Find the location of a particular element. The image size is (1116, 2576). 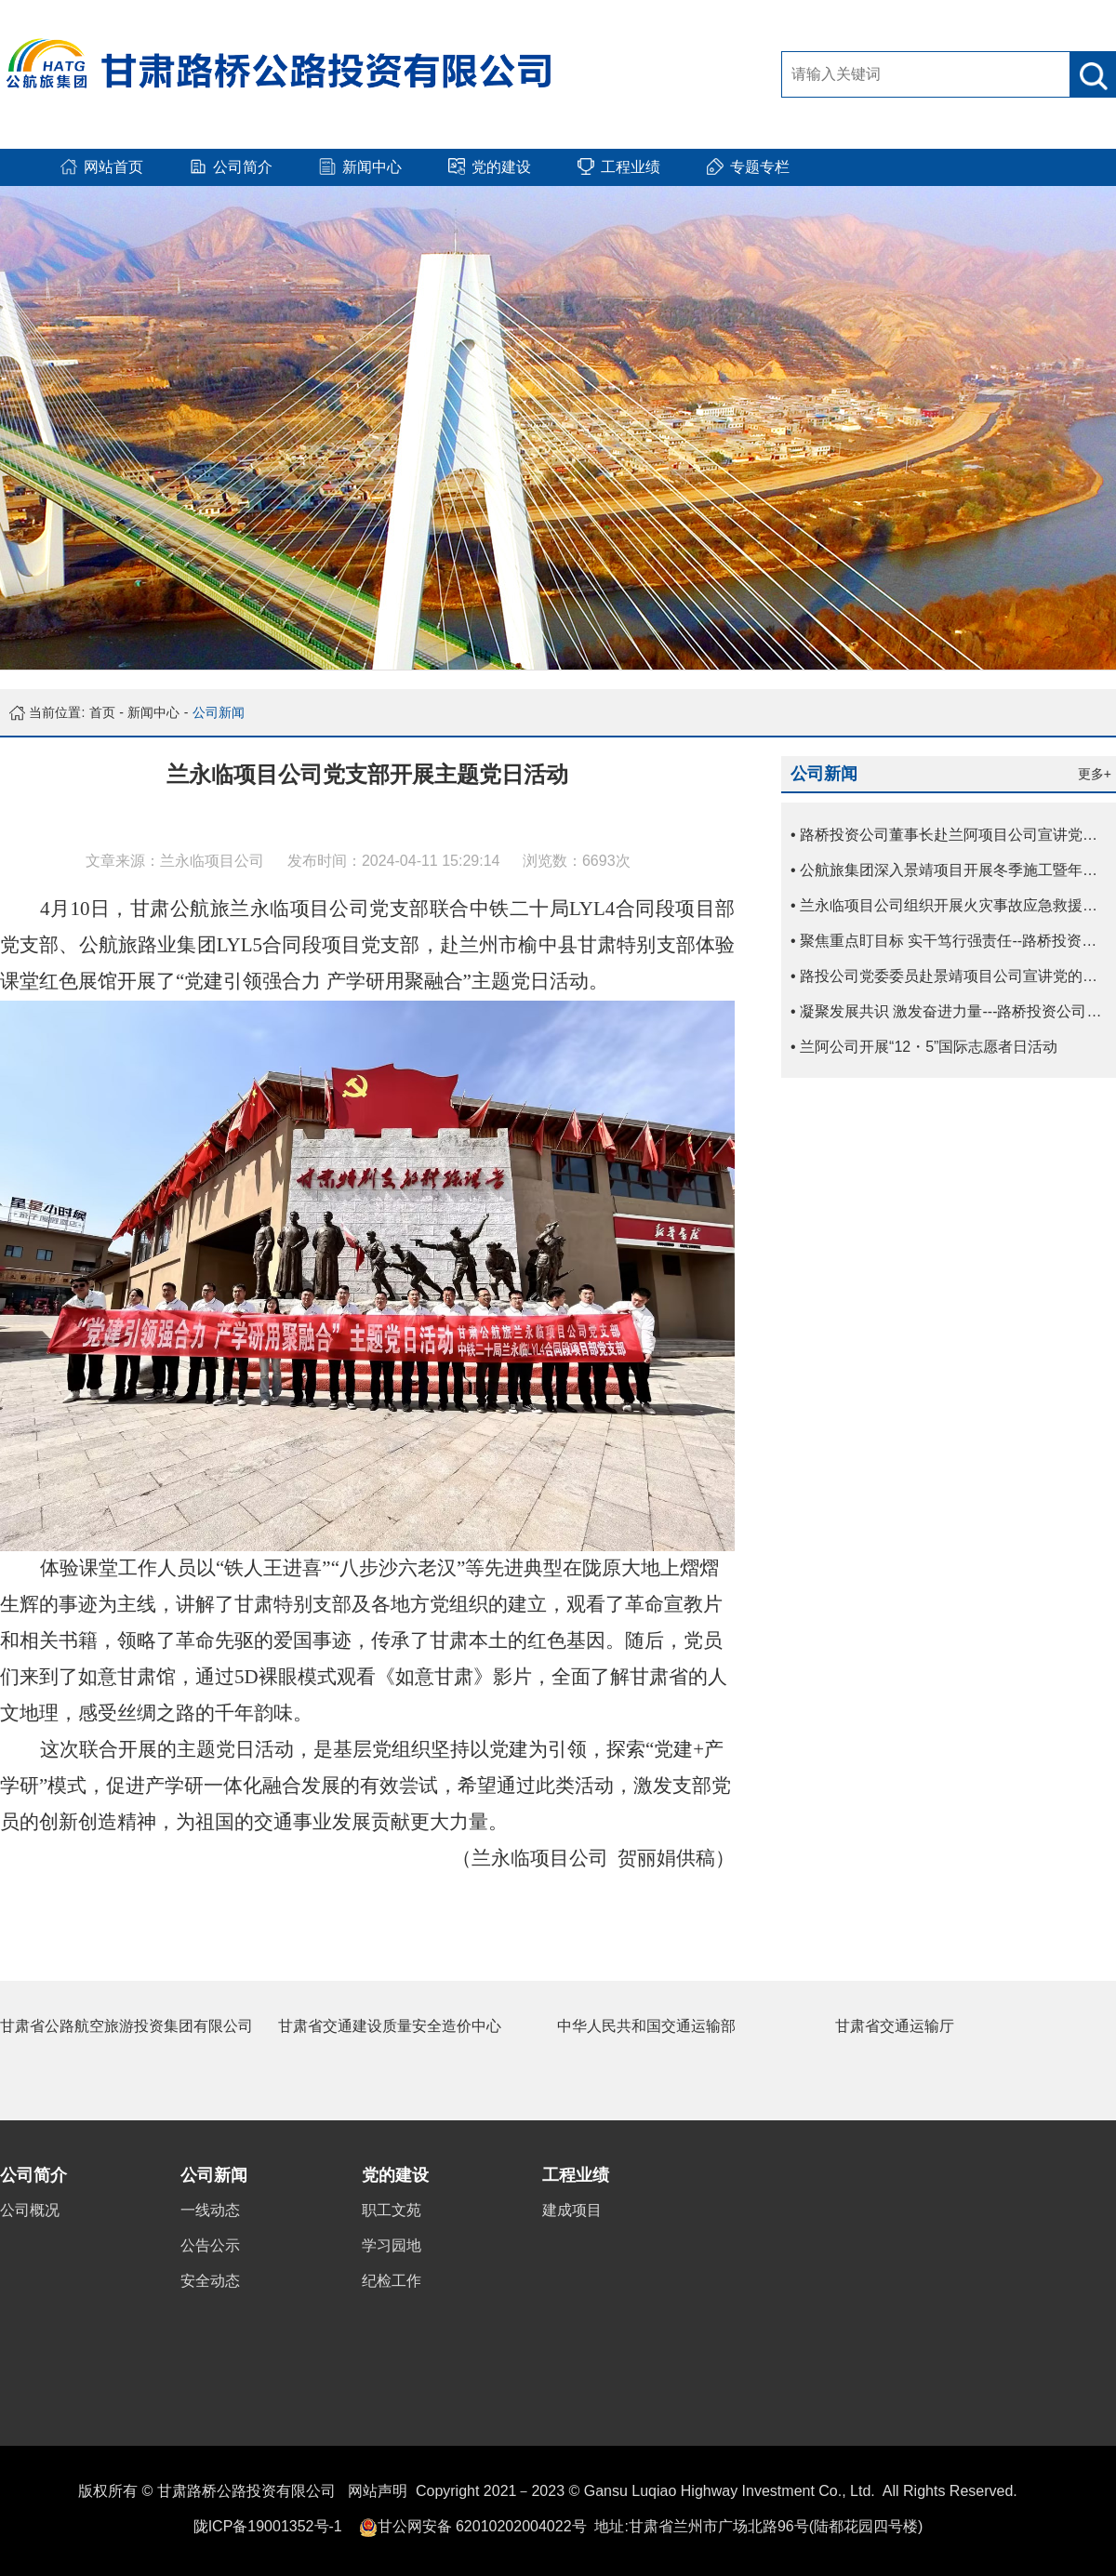

纪检工作 is located at coordinates (391, 2281).